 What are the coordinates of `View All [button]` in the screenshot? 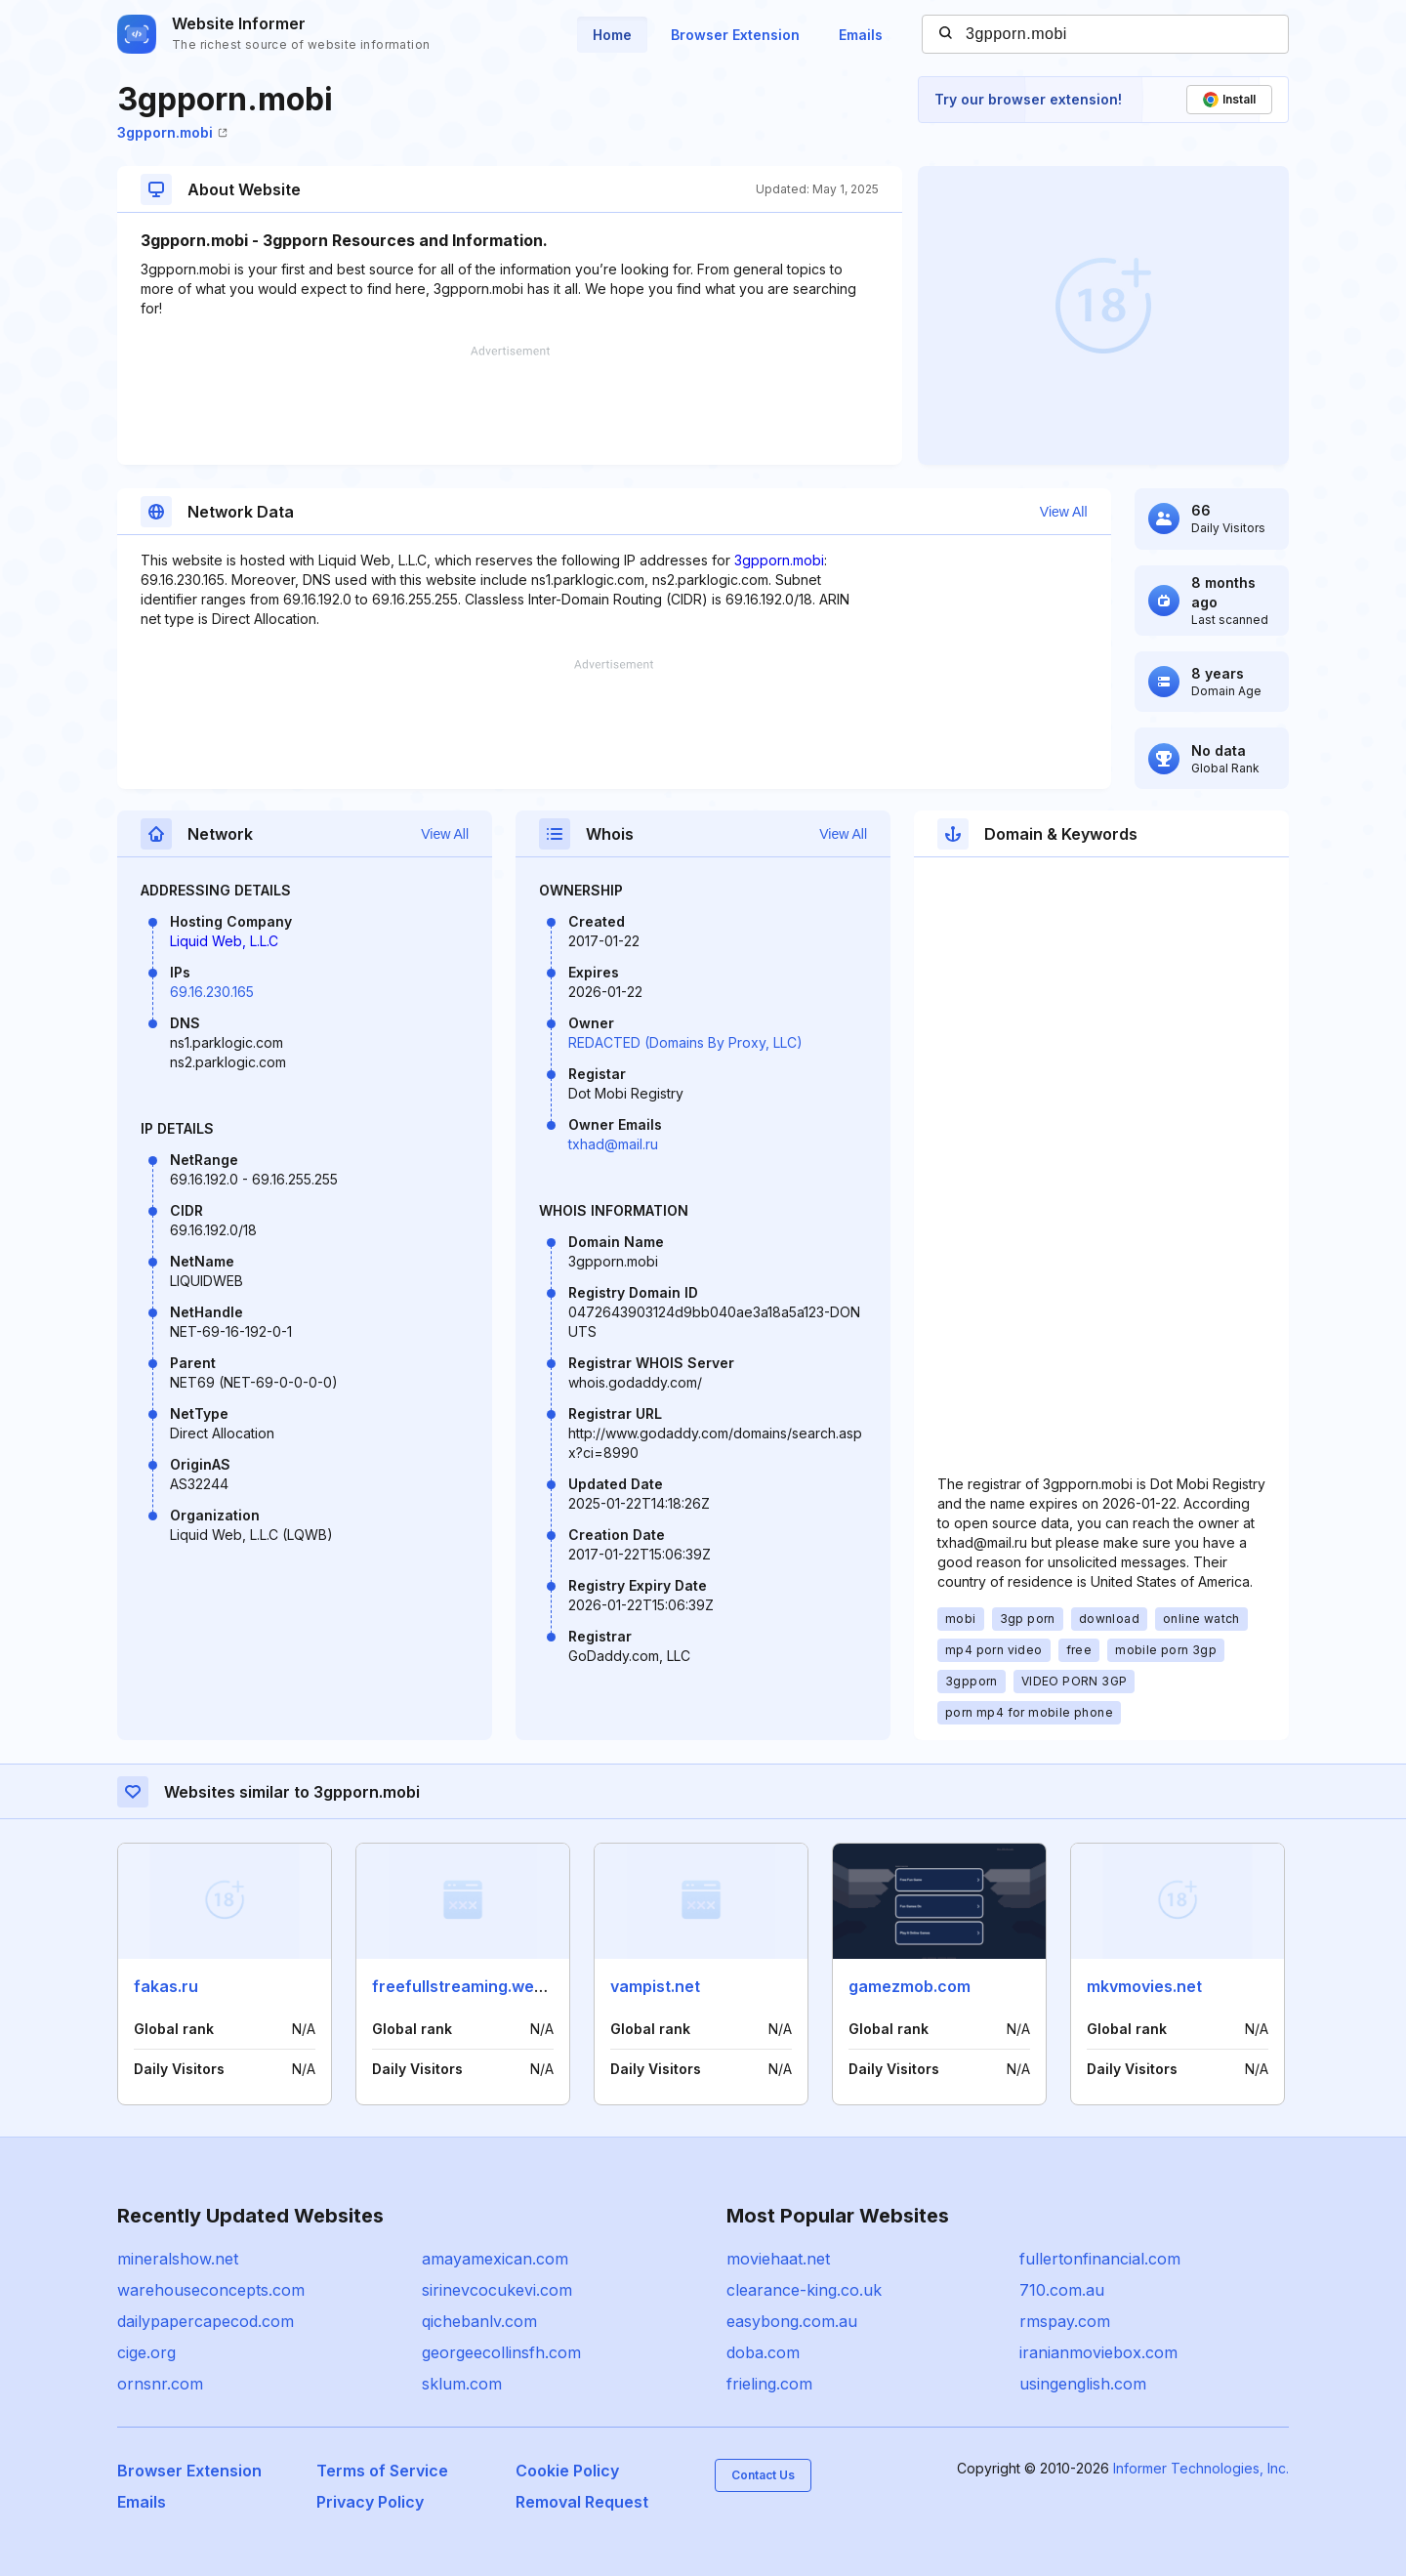 It's located at (1064, 511).